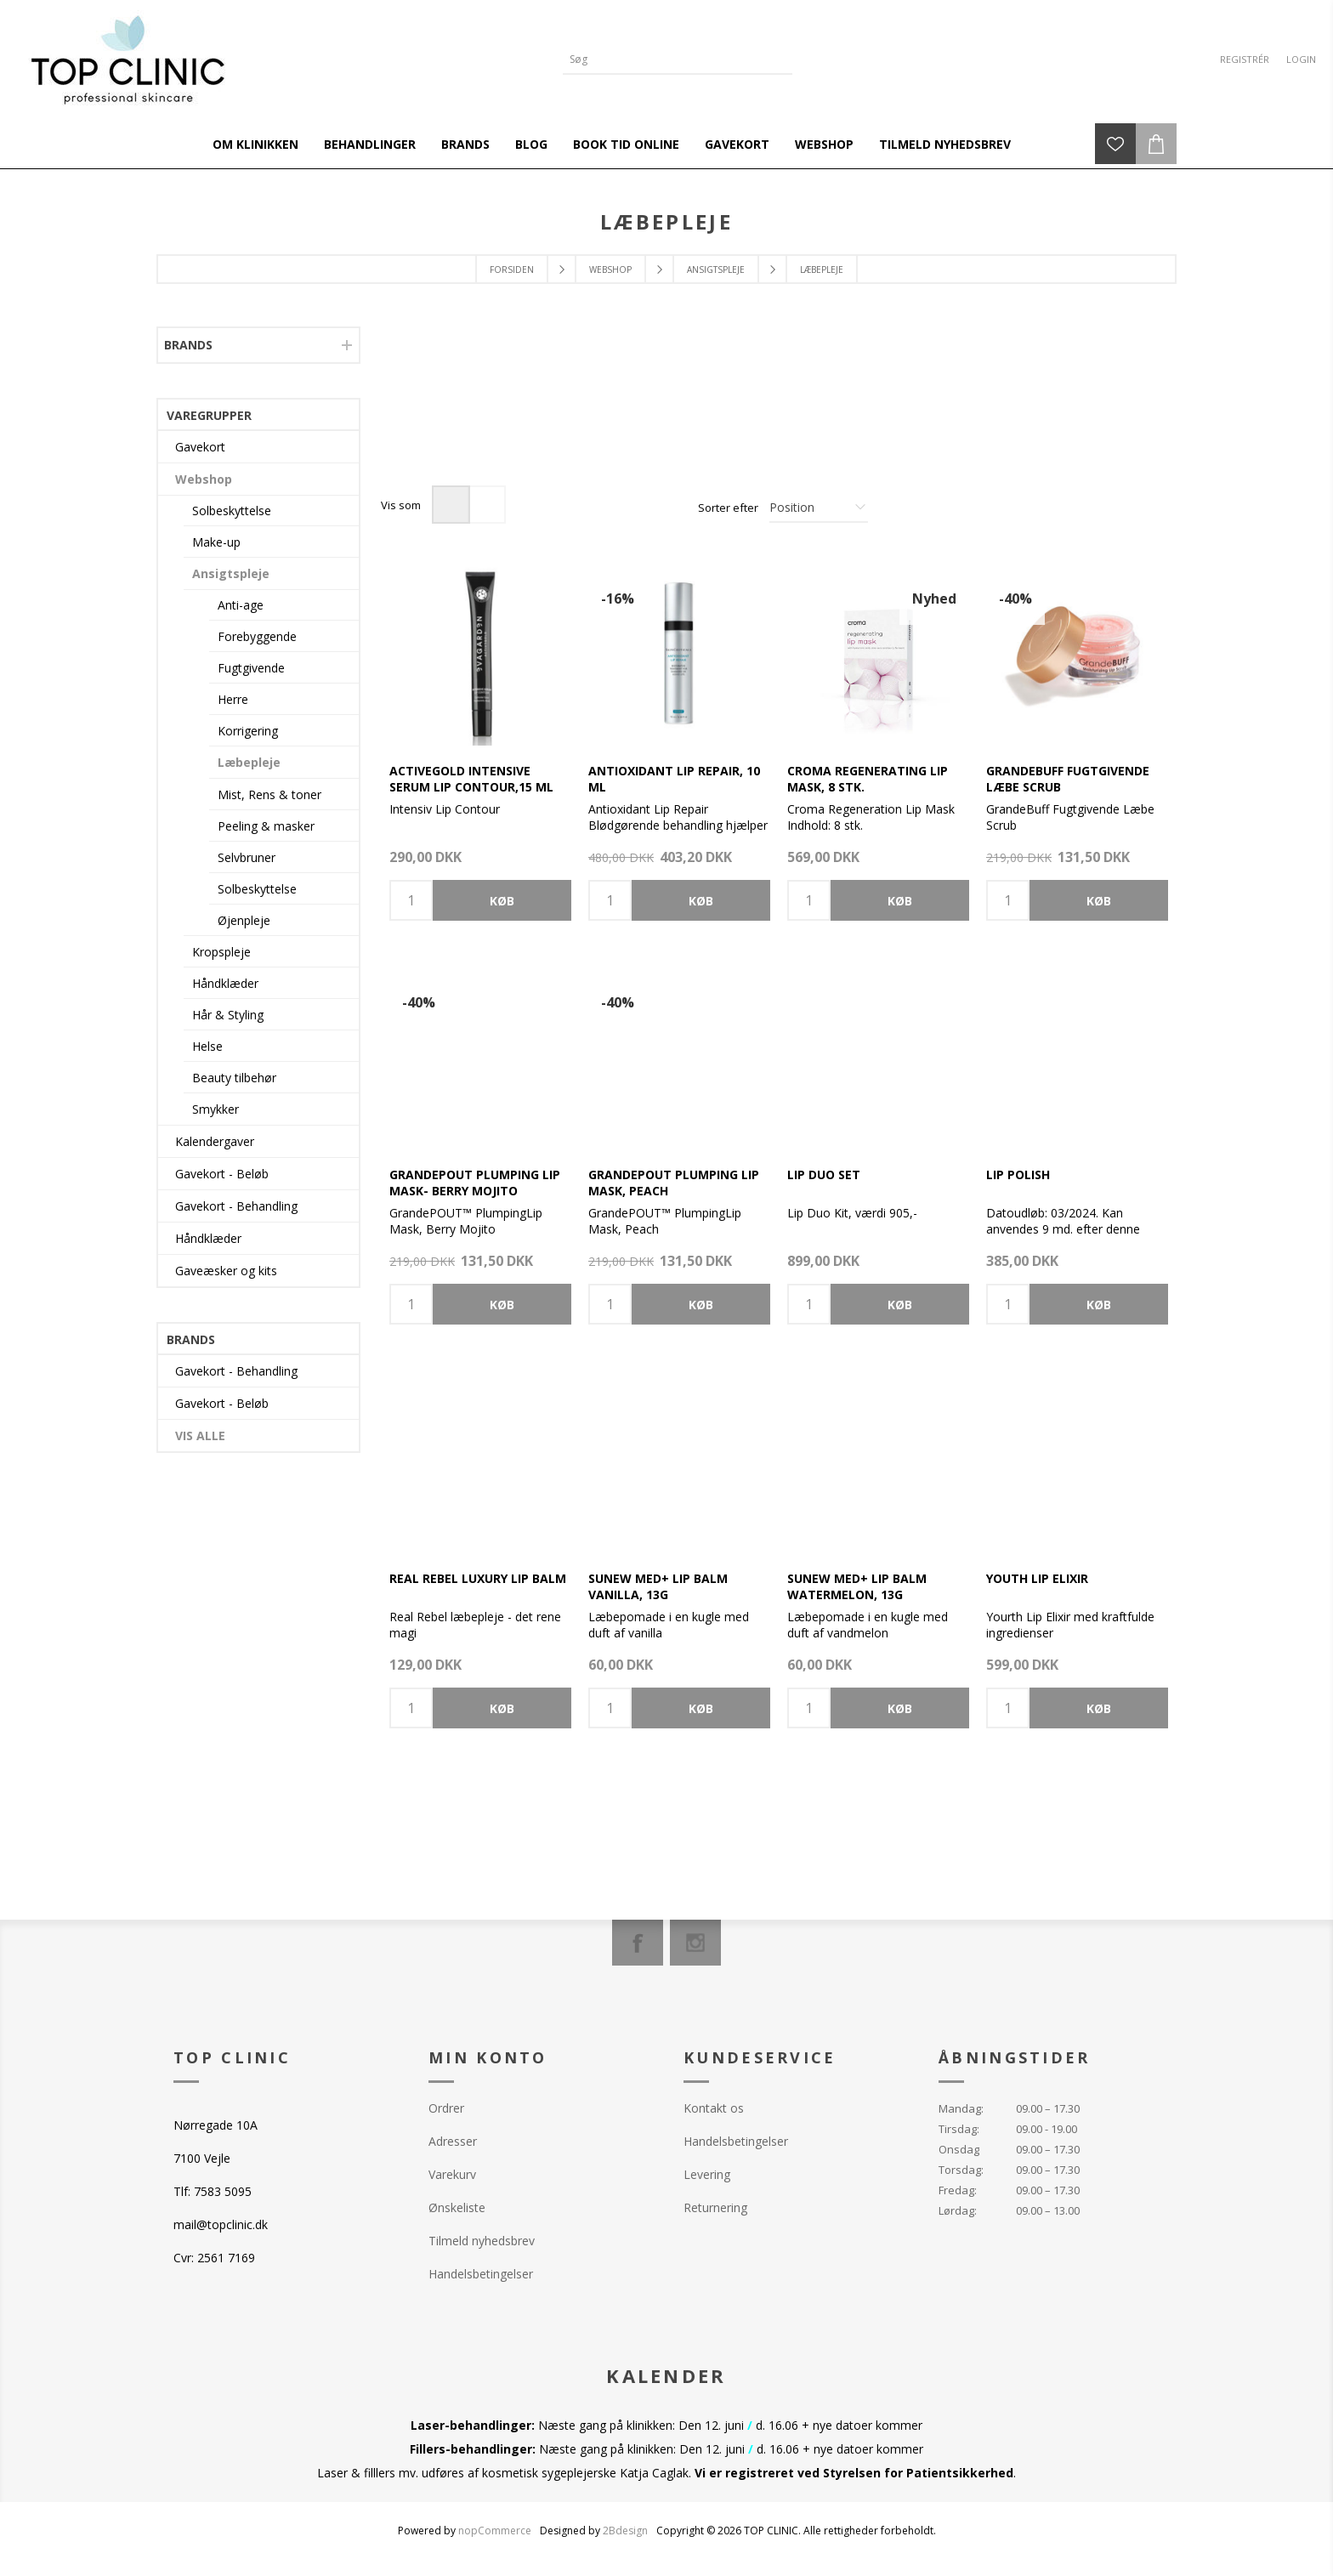 The image size is (1333, 2576). I want to click on Håndklæder, so click(225, 983).